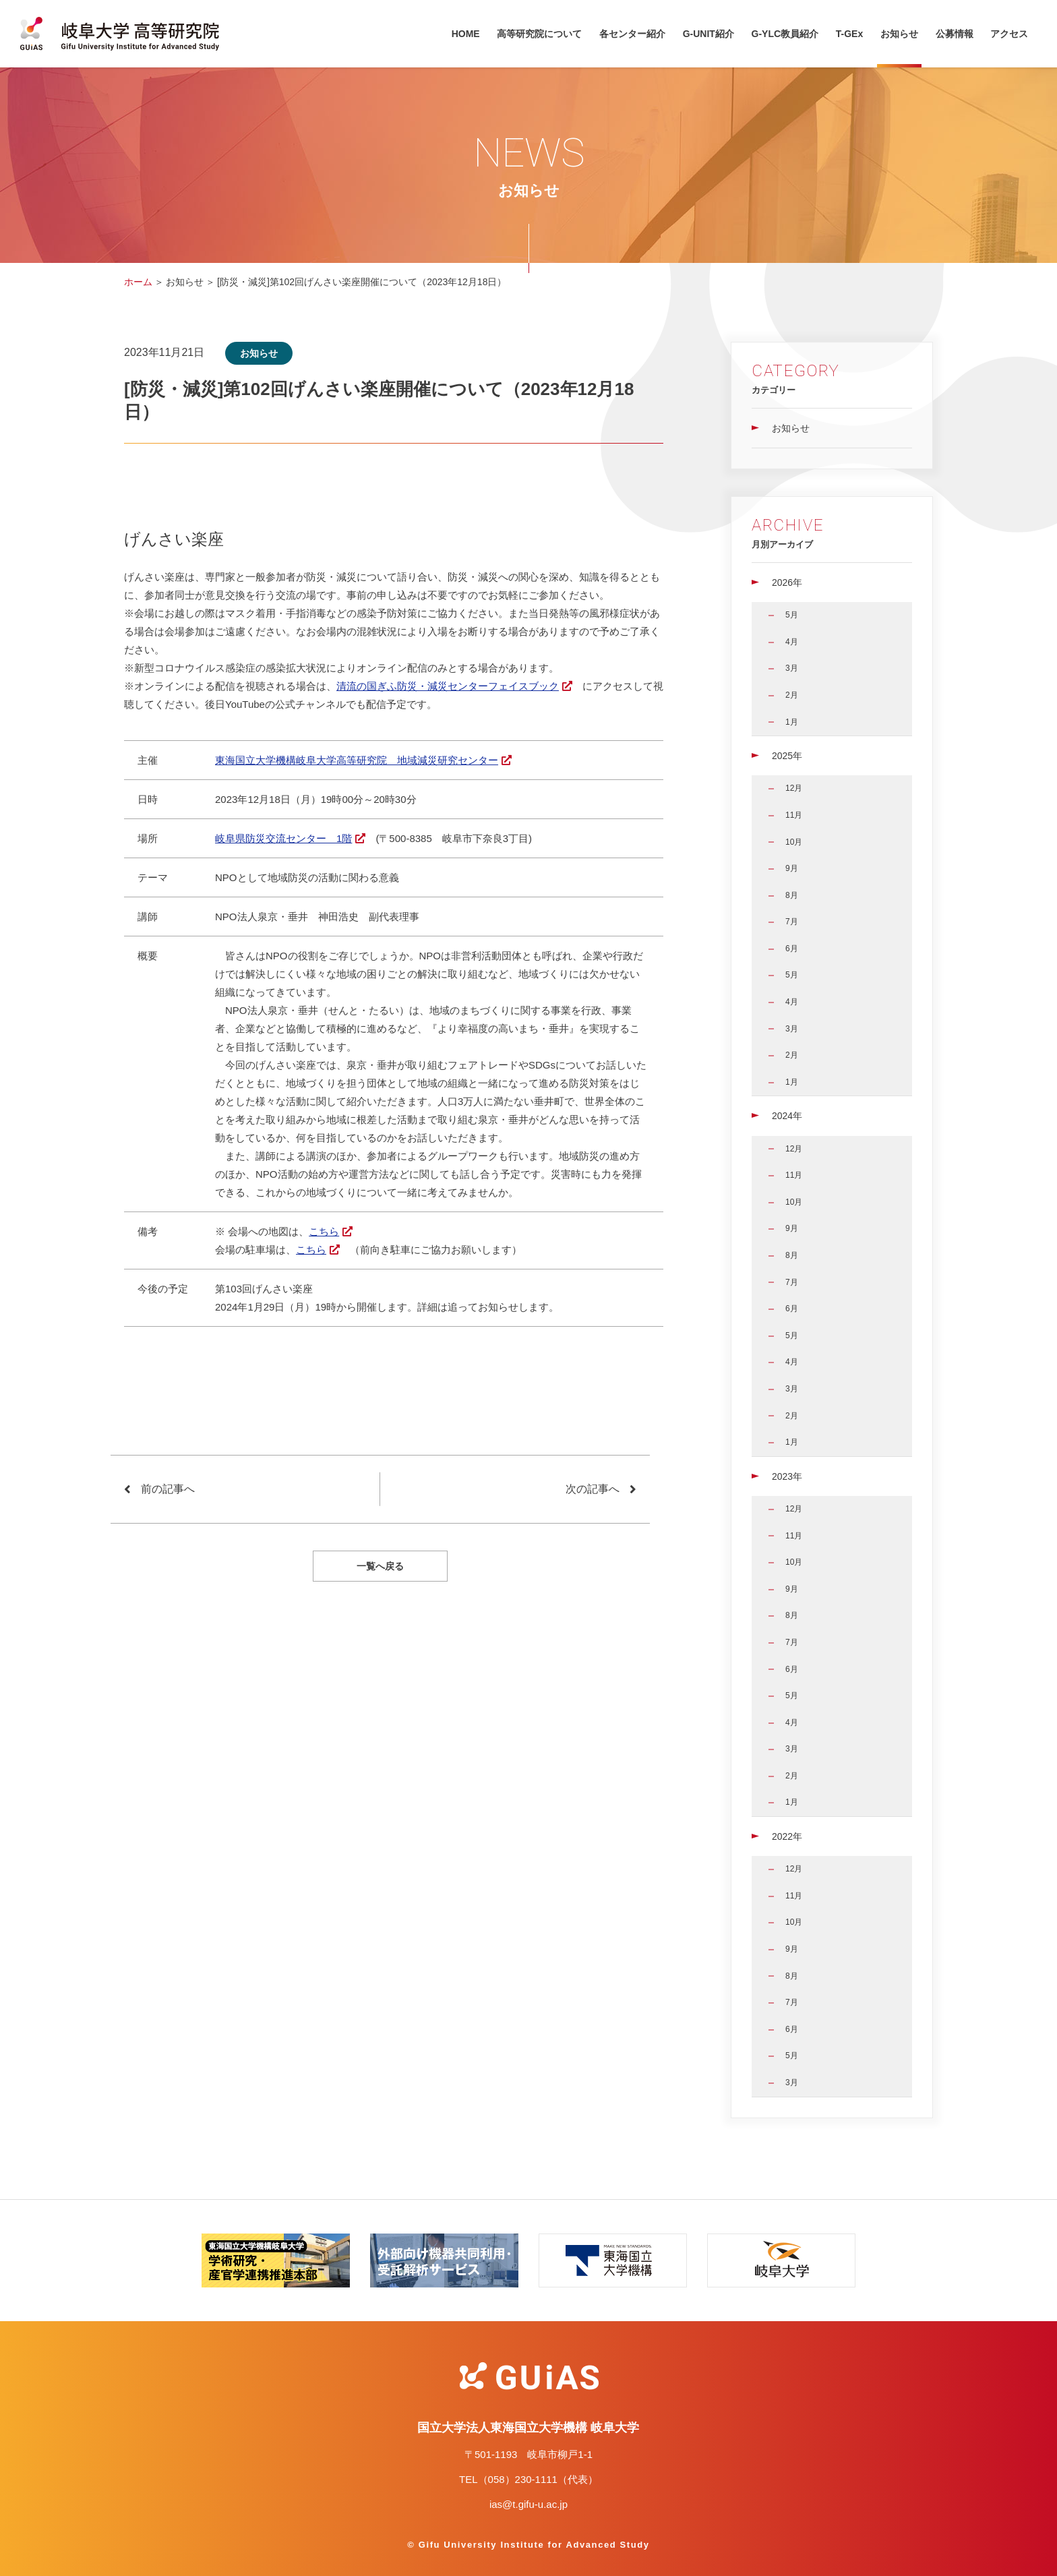 Image resolution: width=1057 pixels, height=2576 pixels. What do you see at coordinates (466, 33) in the screenshot?
I see `HOME` at bounding box center [466, 33].